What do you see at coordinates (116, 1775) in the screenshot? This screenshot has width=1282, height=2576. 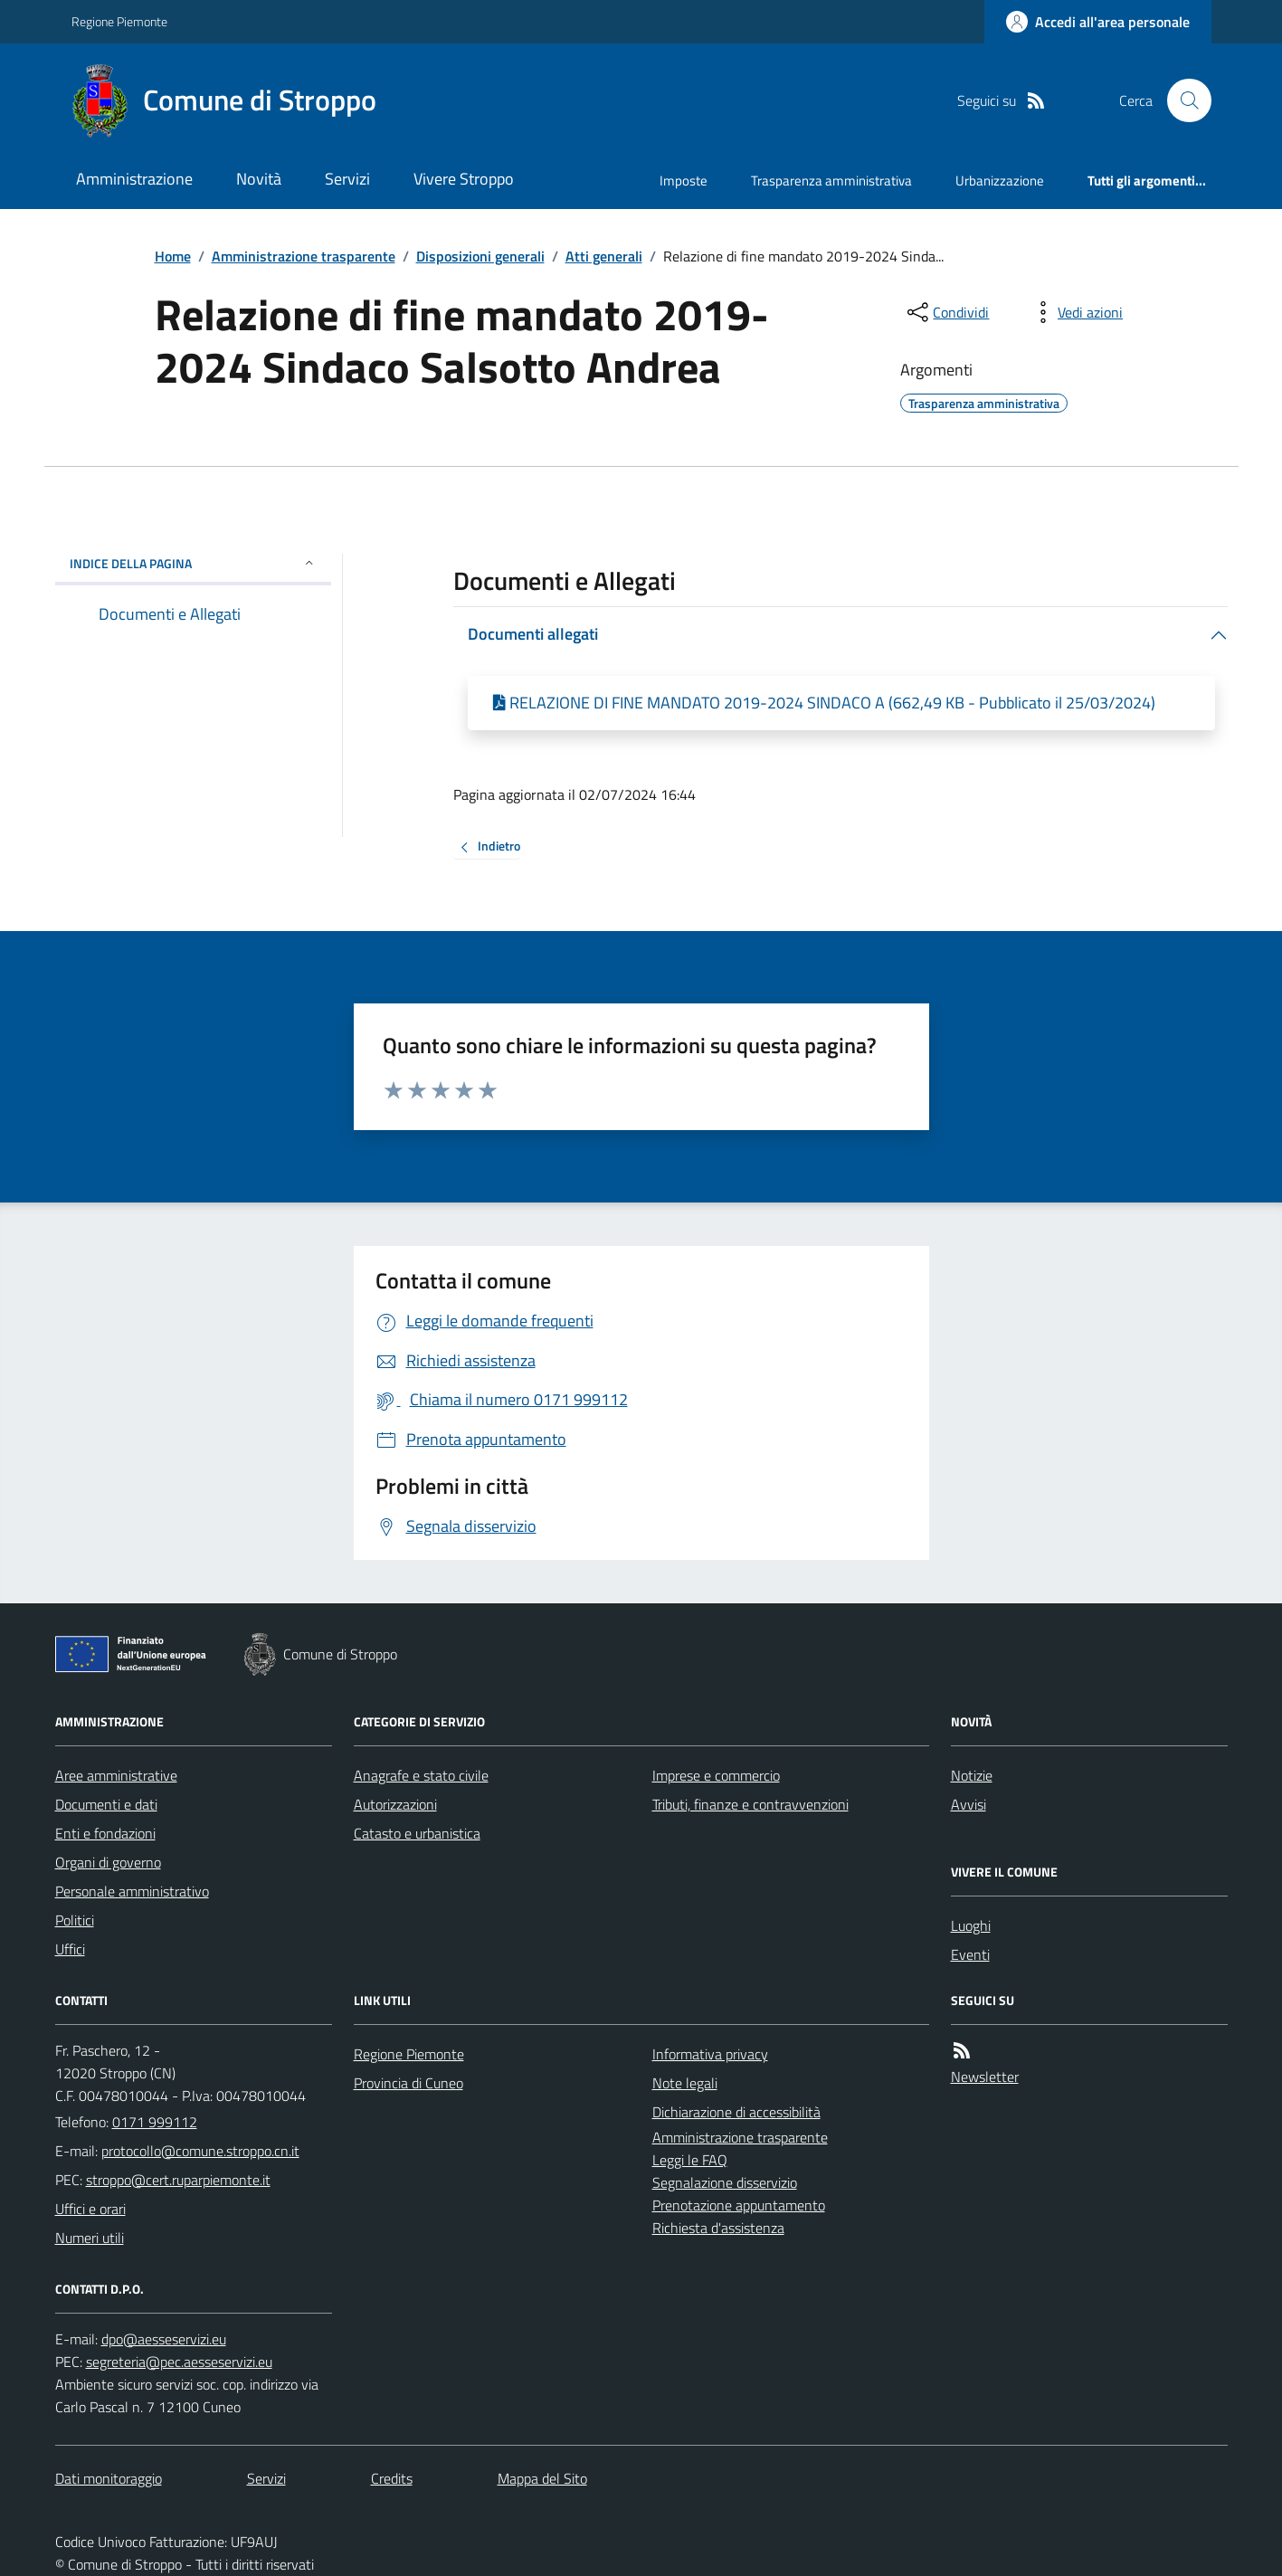 I see `Aree amministrative` at bounding box center [116, 1775].